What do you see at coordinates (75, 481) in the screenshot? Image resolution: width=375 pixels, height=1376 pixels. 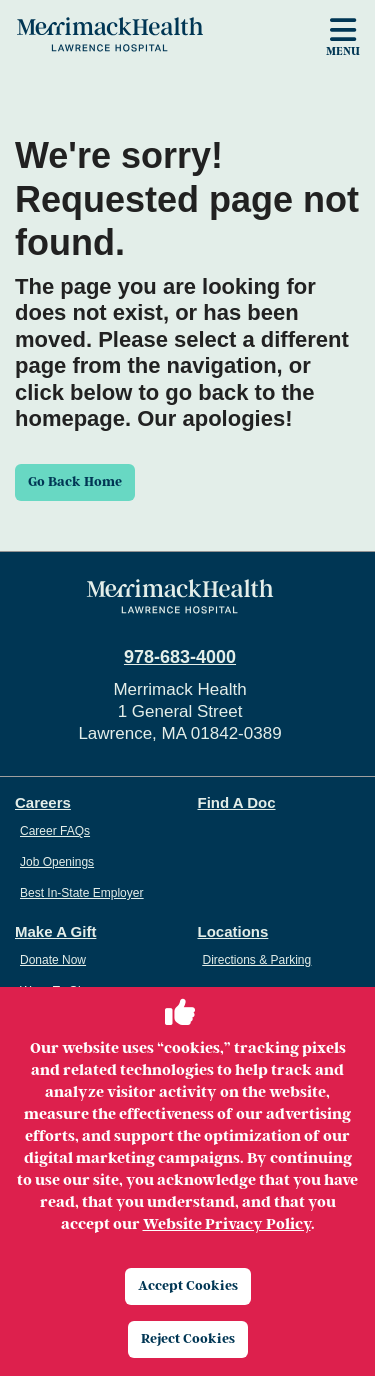 I see `Go Back Home` at bounding box center [75, 481].